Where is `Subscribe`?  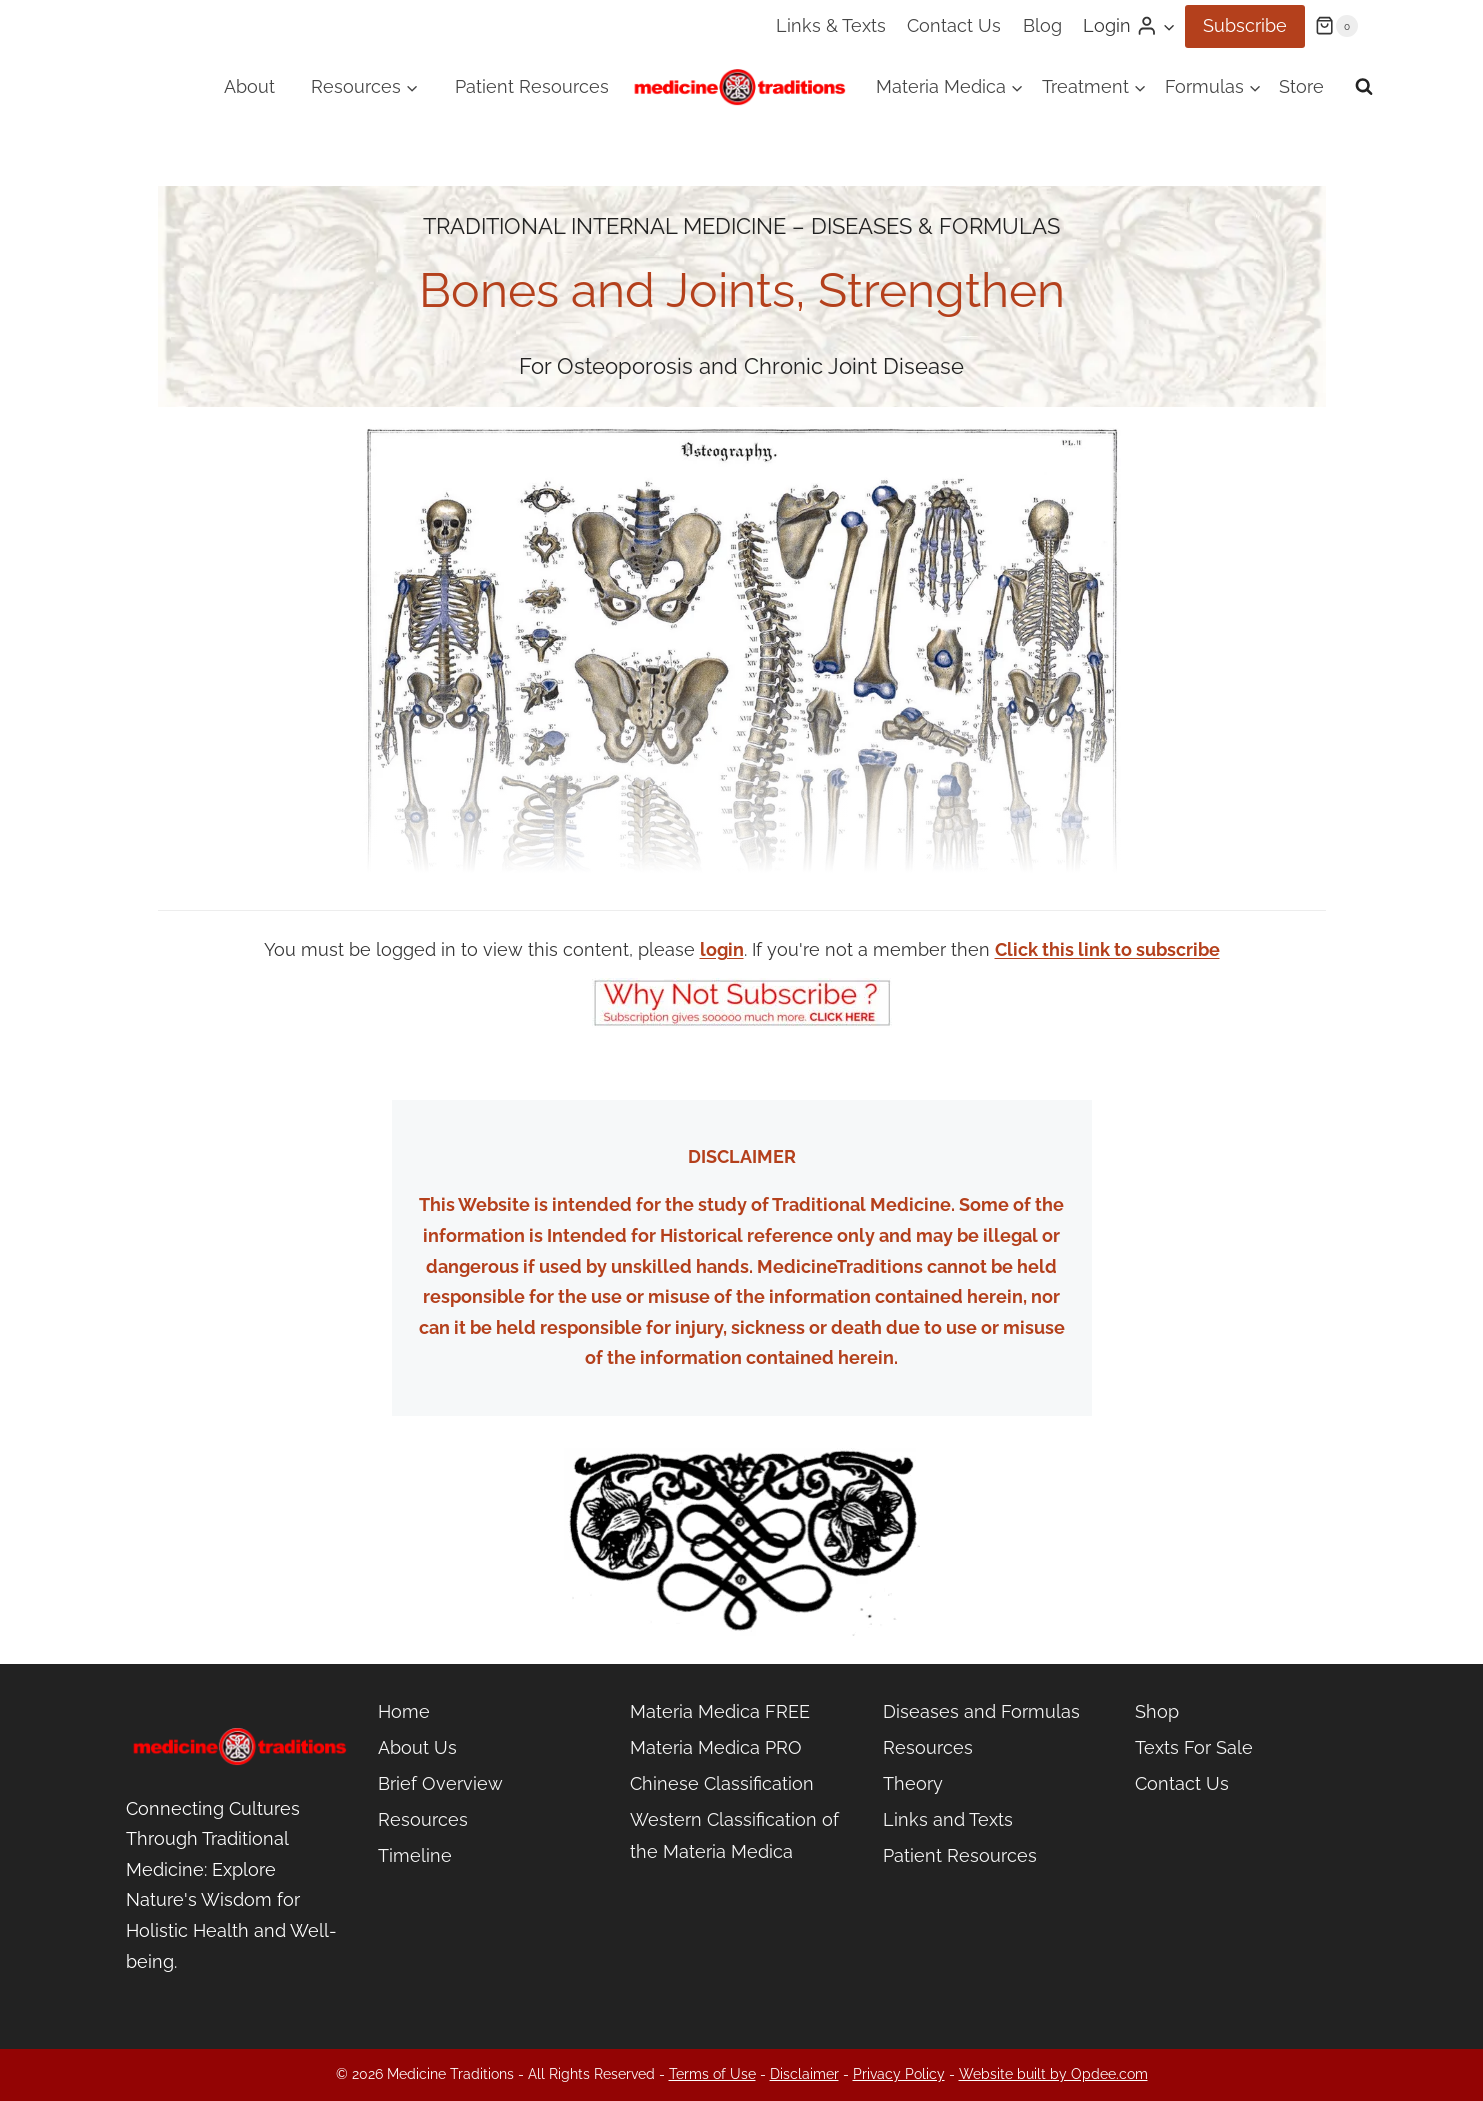 Subscribe is located at coordinates (1245, 25).